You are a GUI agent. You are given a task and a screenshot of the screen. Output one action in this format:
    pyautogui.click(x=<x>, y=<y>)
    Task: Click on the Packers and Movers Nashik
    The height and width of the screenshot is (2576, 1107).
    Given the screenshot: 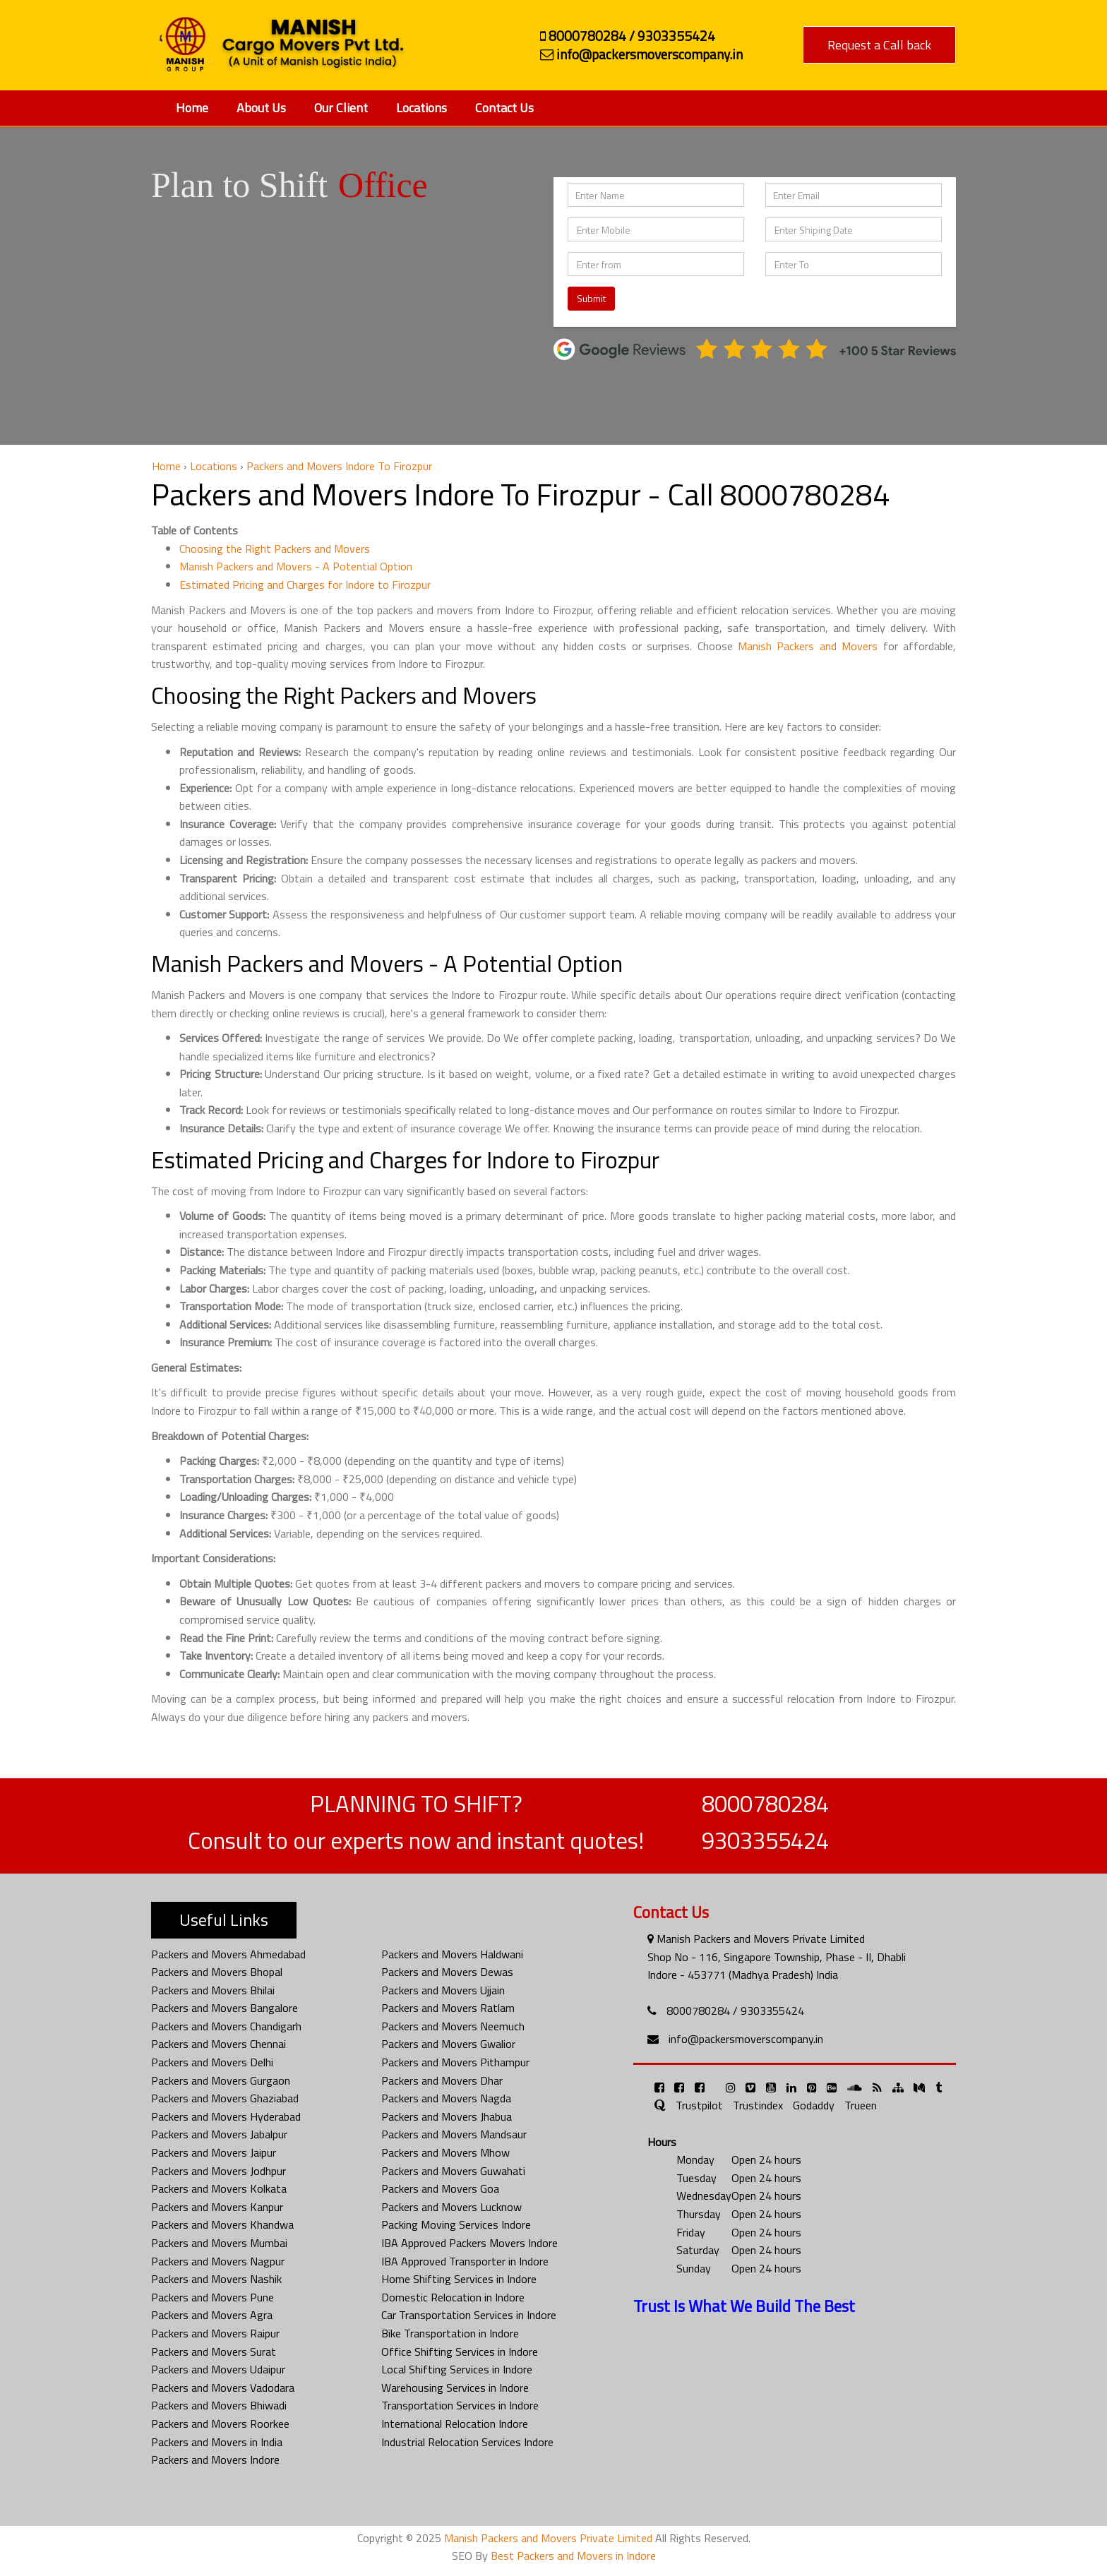 What is the action you would take?
    pyautogui.click(x=216, y=2278)
    